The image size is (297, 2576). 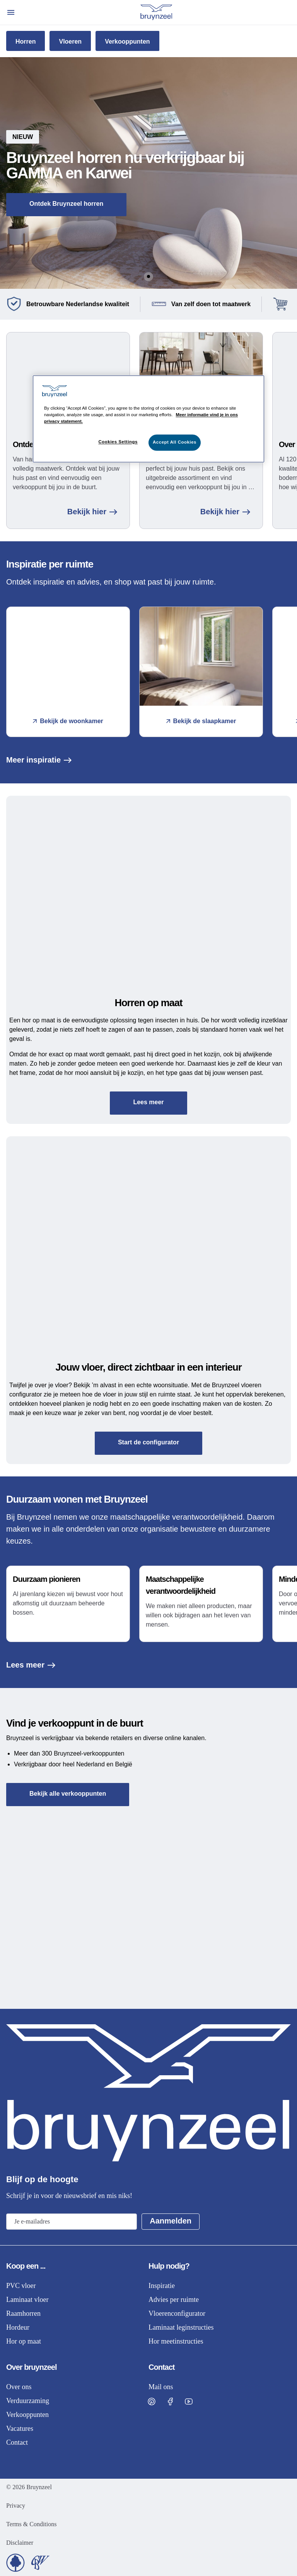 What do you see at coordinates (68, 721) in the screenshot?
I see `Bekijk de woonkamer` at bounding box center [68, 721].